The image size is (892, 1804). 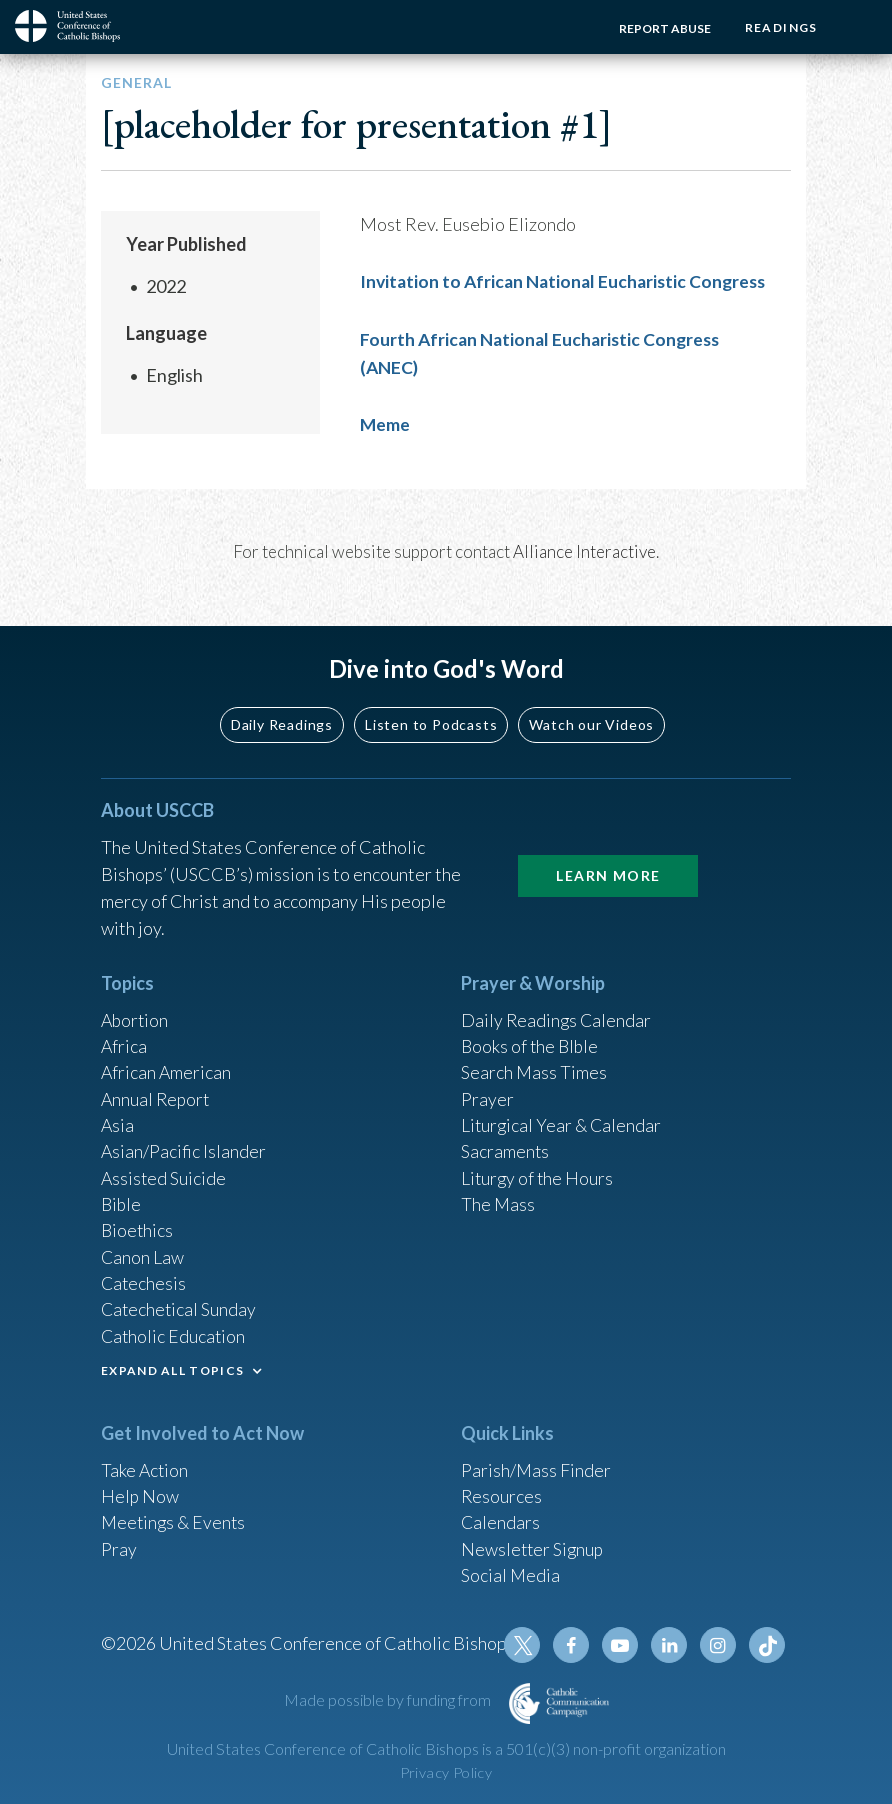 I want to click on Daily Readings, so click(x=282, y=710).